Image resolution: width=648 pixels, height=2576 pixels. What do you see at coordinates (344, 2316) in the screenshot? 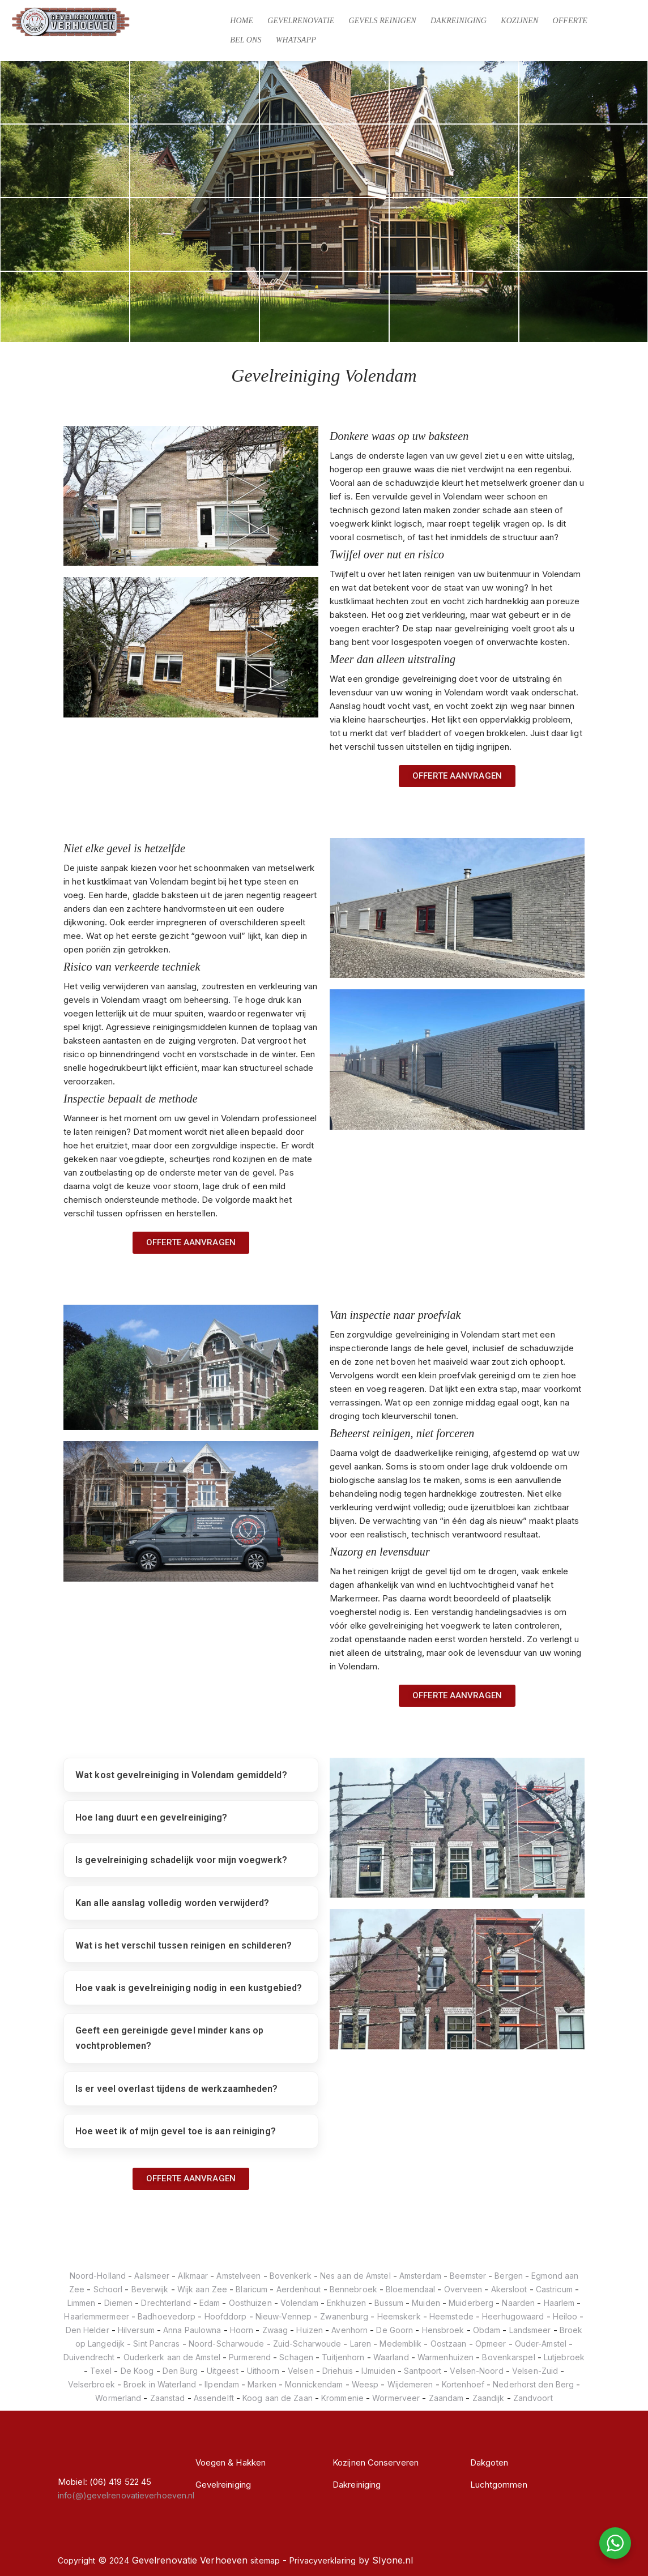
I see `Zwanenburg` at bounding box center [344, 2316].